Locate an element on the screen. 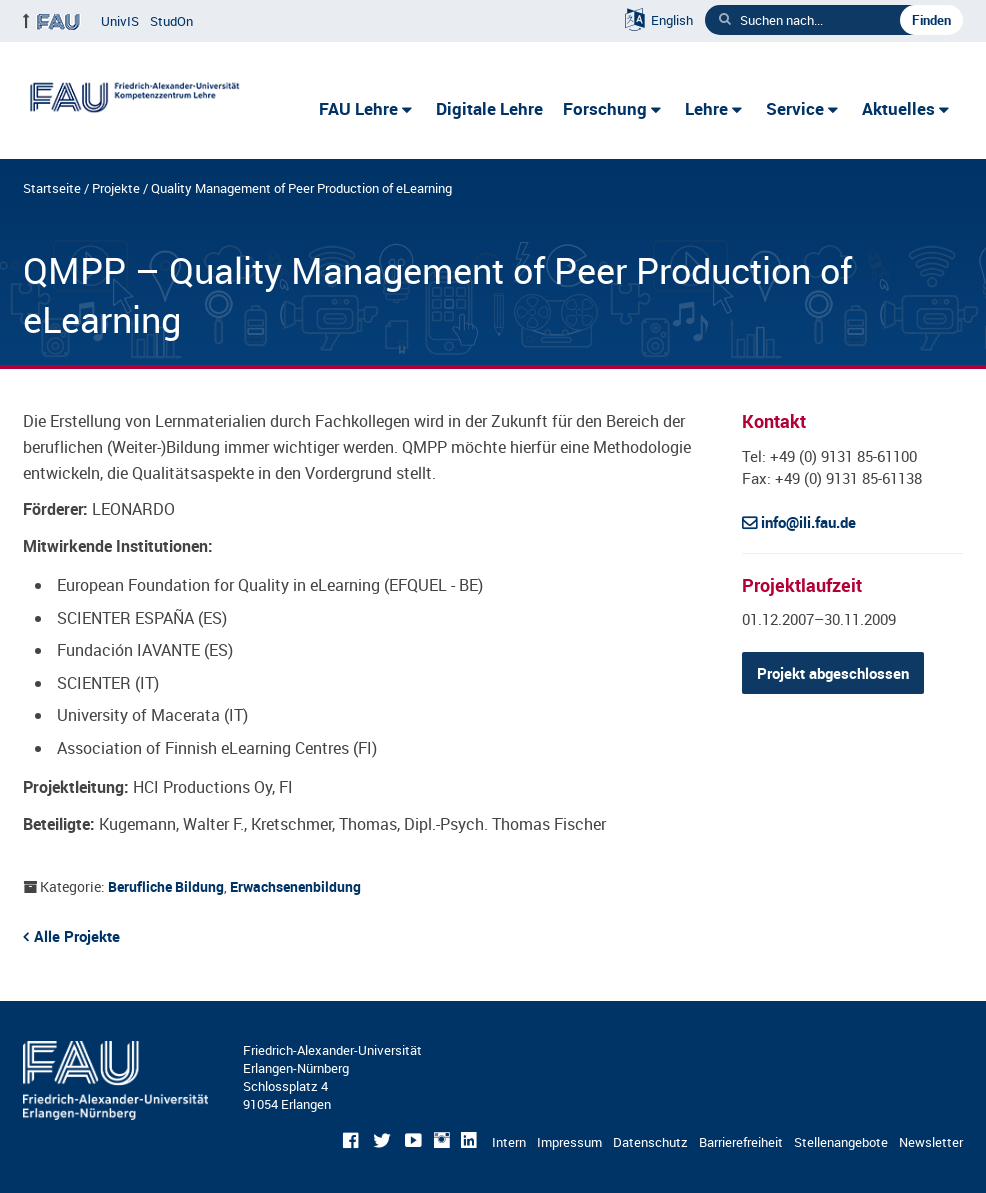 The height and width of the screenshot is (1193, 986). Alle Projekte is located at coordinates (77, 936).